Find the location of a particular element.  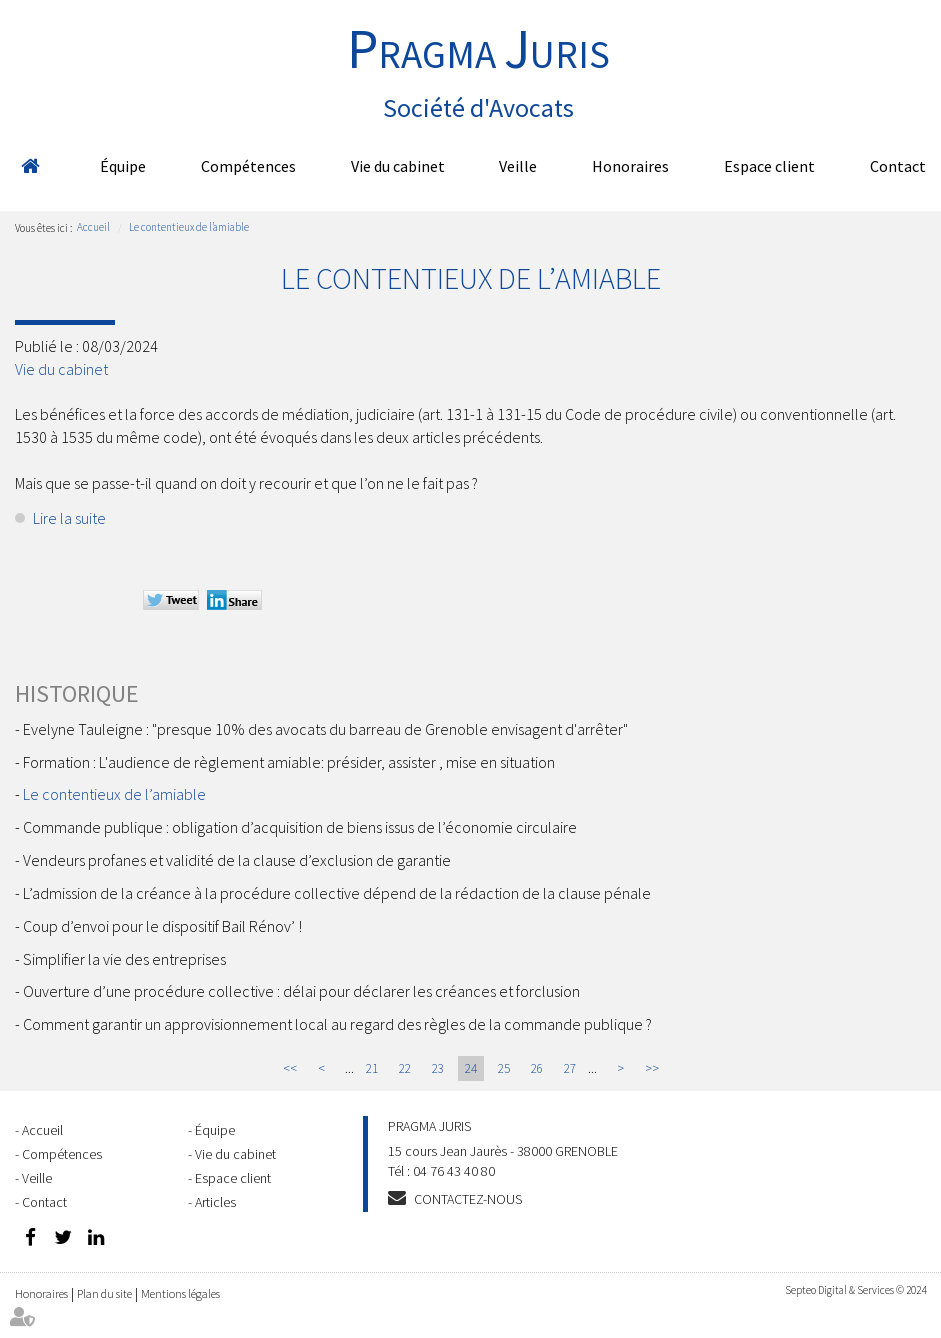

Lire la suite is located at coordinates (69, 518).